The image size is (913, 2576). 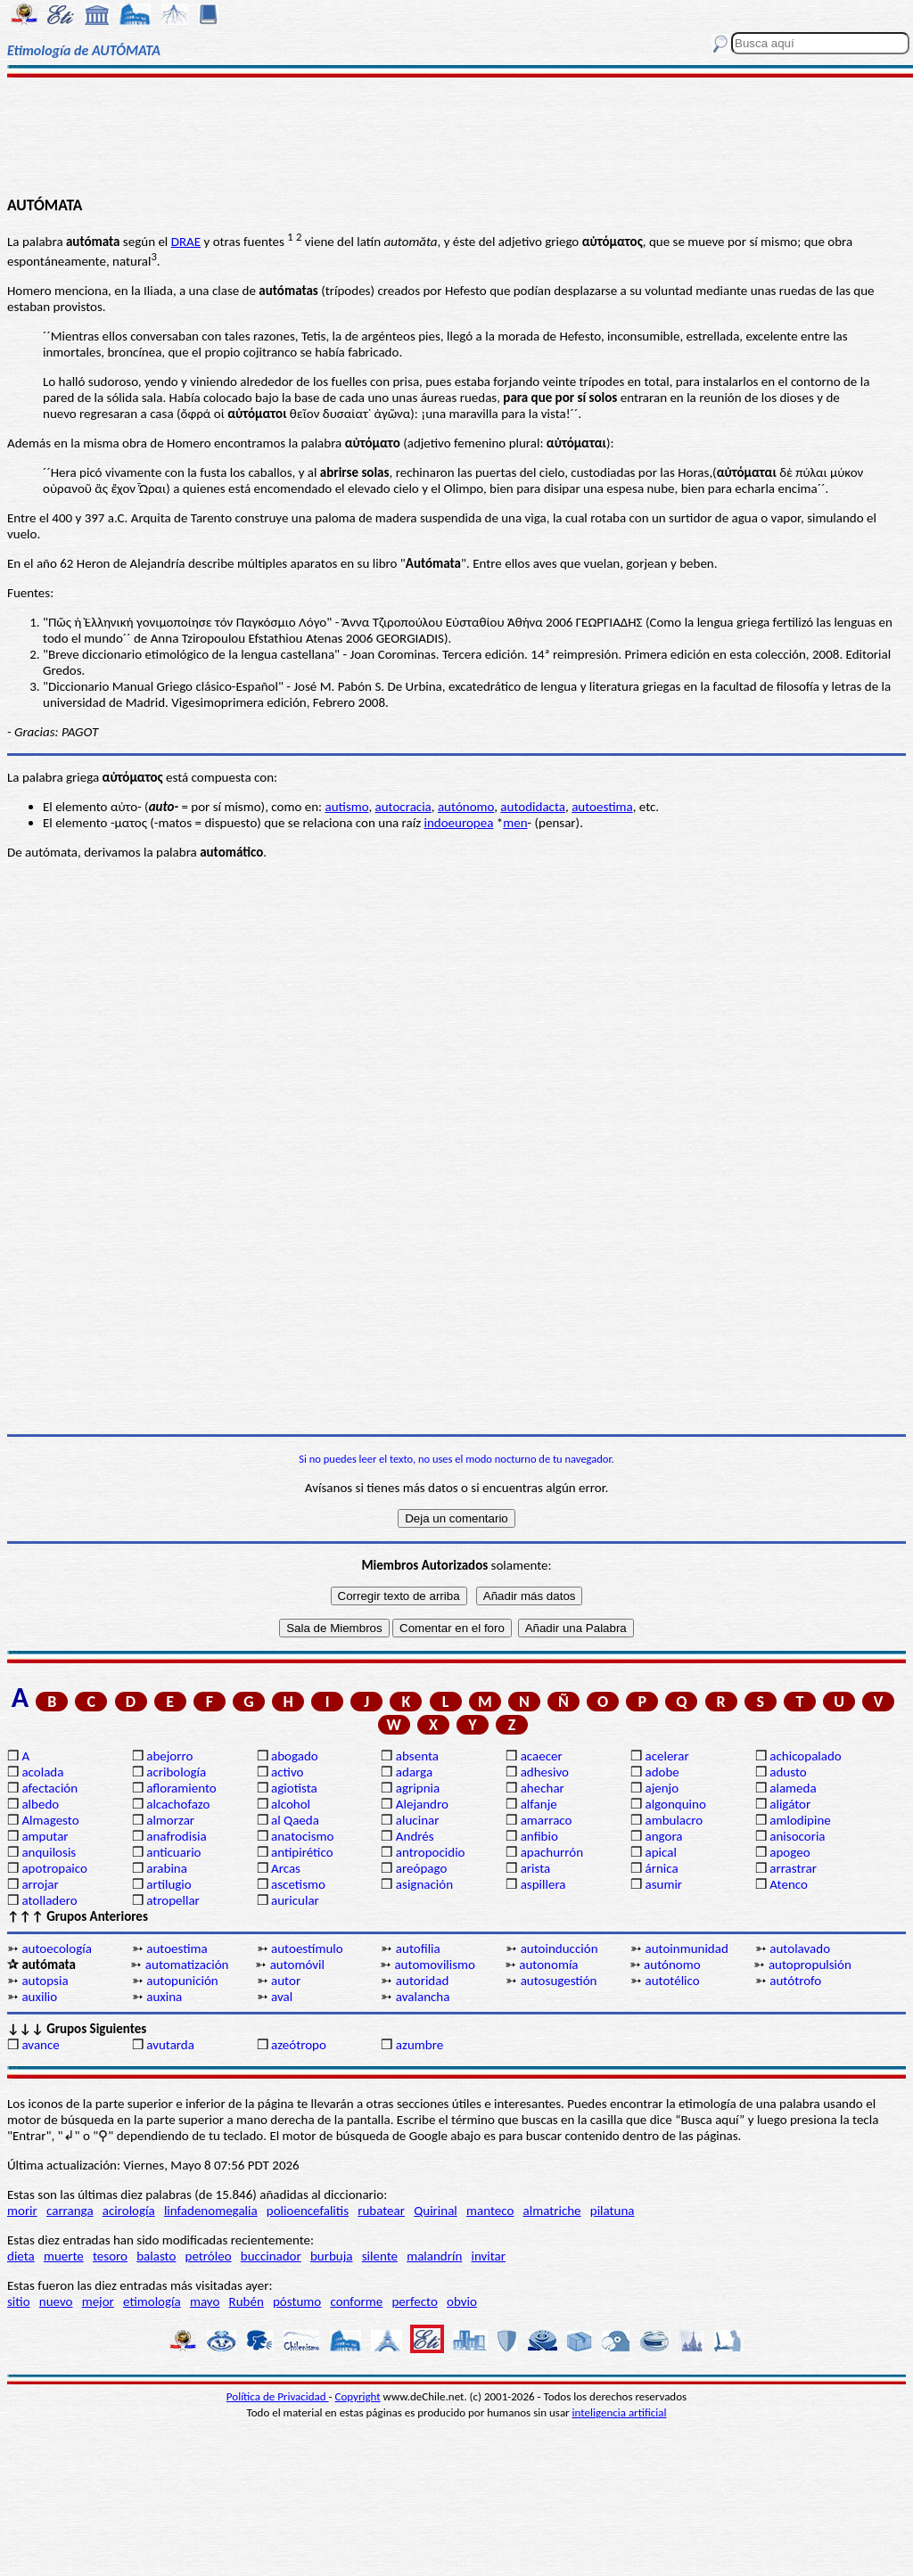 What do you see at coordinates (208, 2256) in the screenshot?
I see `petróleo` at bounding box center [208, 2256].